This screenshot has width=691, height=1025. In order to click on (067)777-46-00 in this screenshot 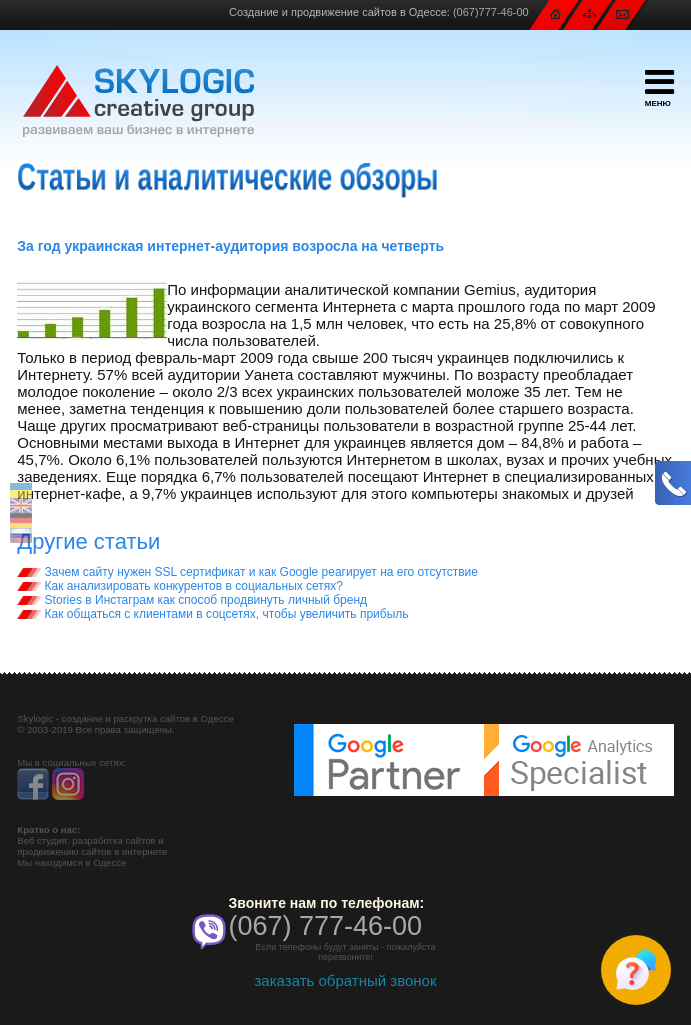, I will do `click(491, 12)`.